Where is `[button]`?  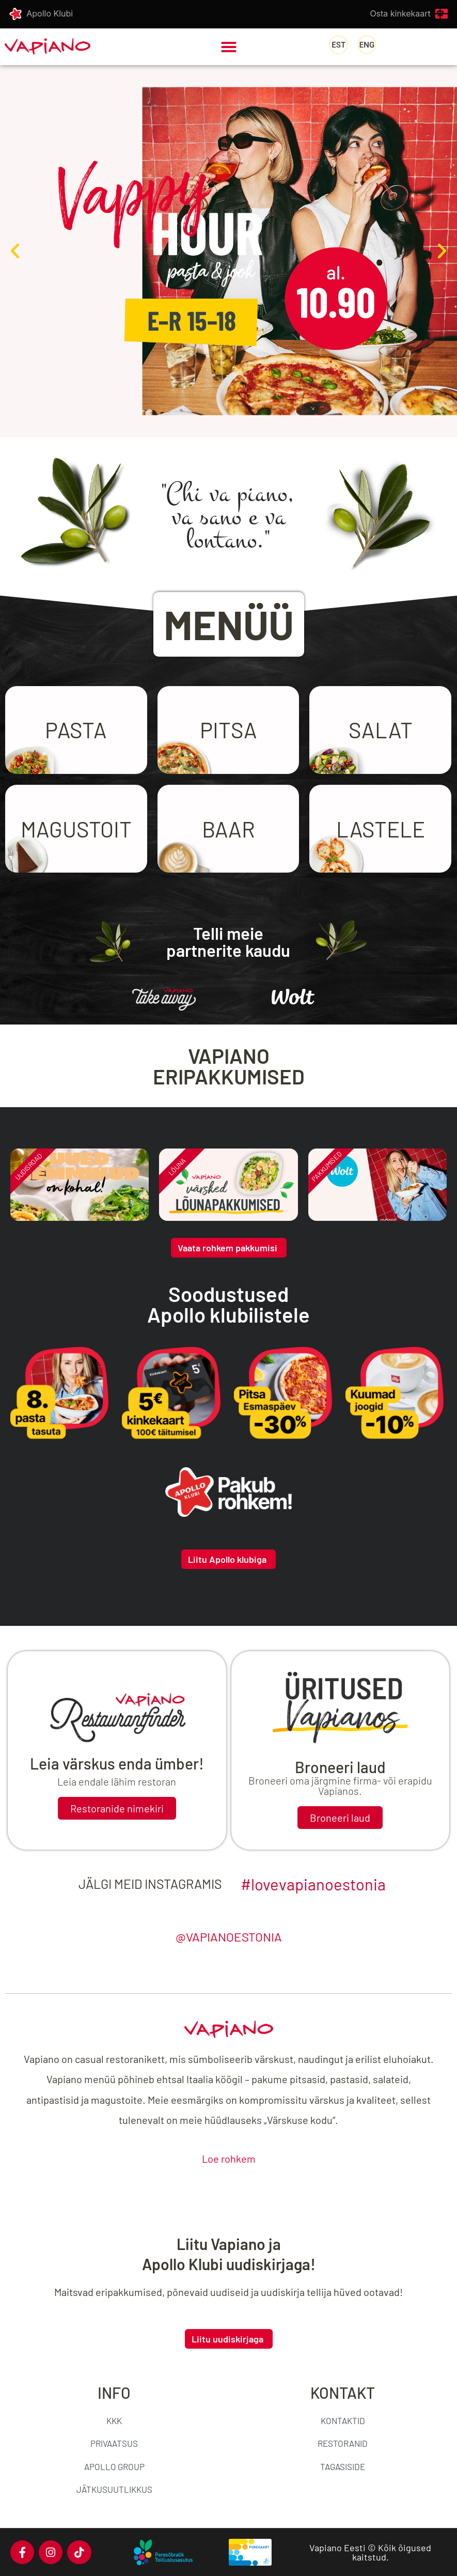
[button] is located at coordinates (228, 47).